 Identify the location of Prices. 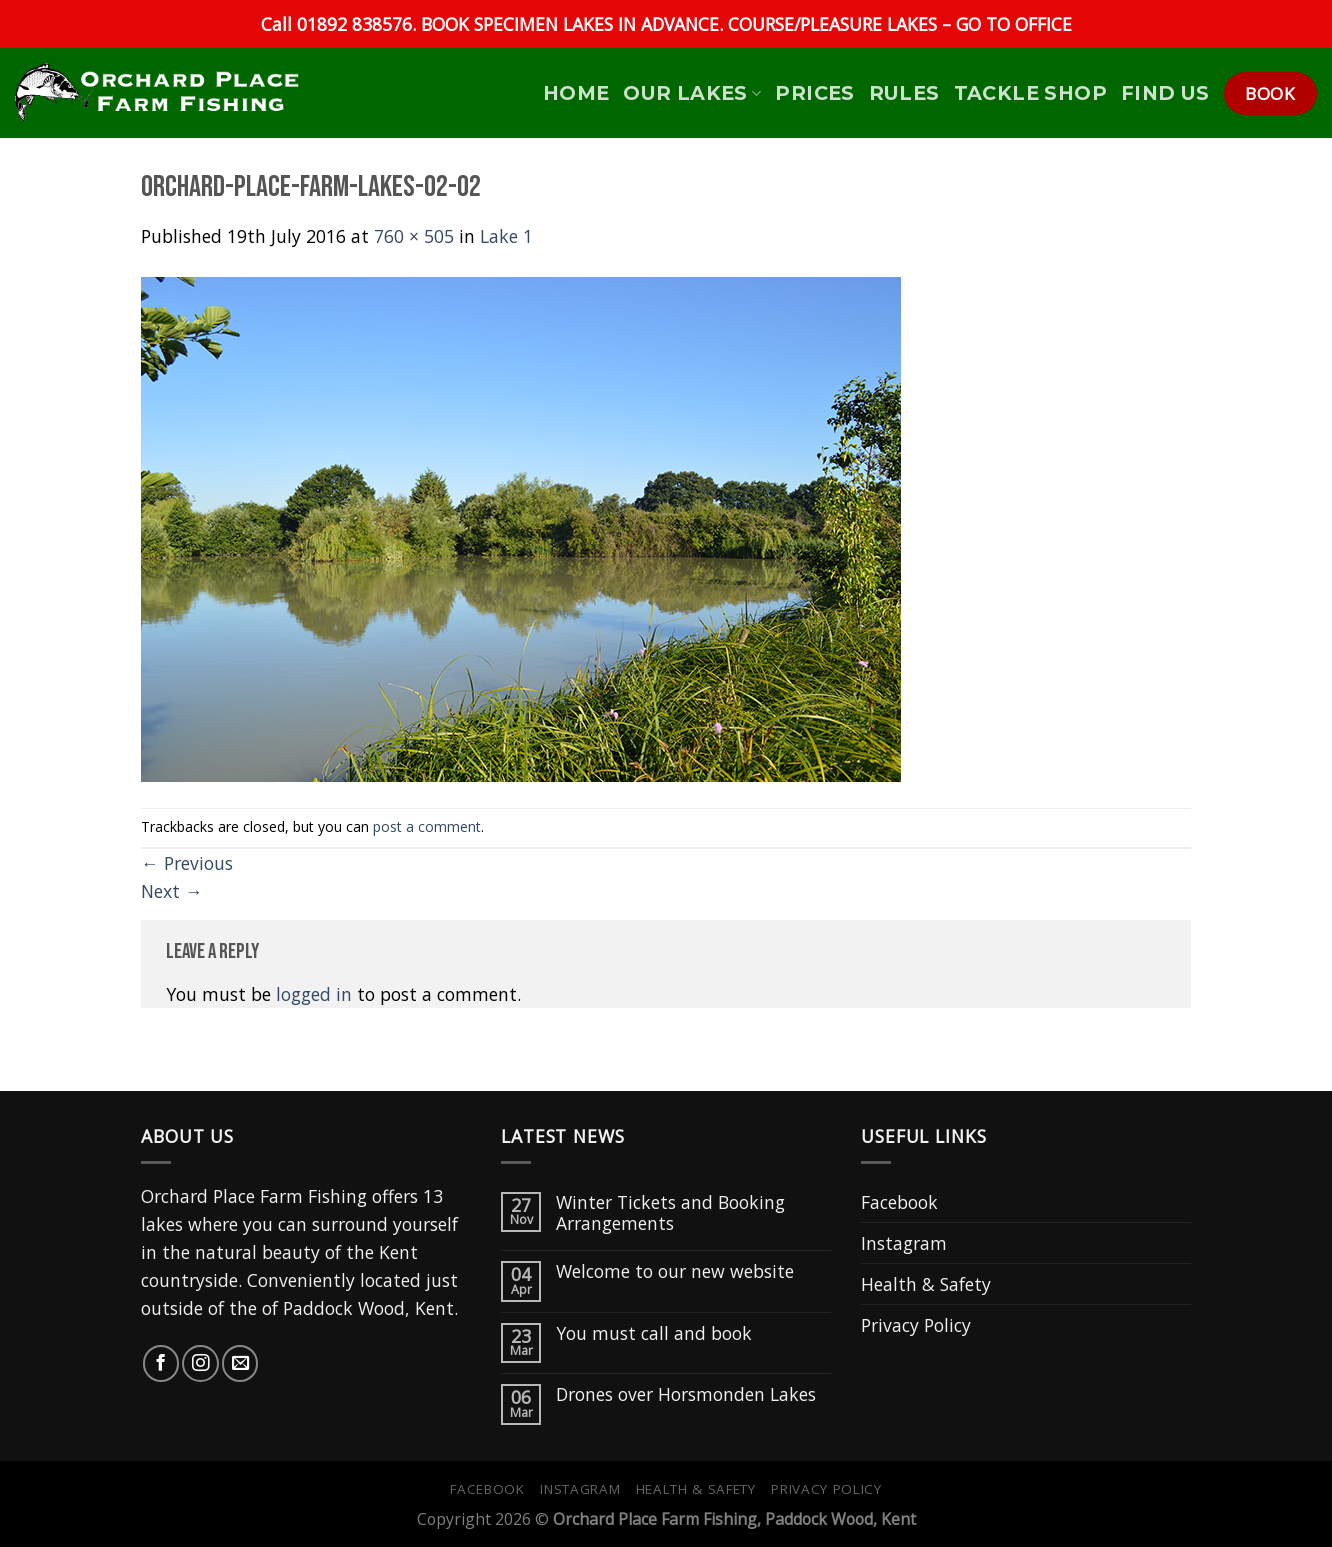
(814, 93).